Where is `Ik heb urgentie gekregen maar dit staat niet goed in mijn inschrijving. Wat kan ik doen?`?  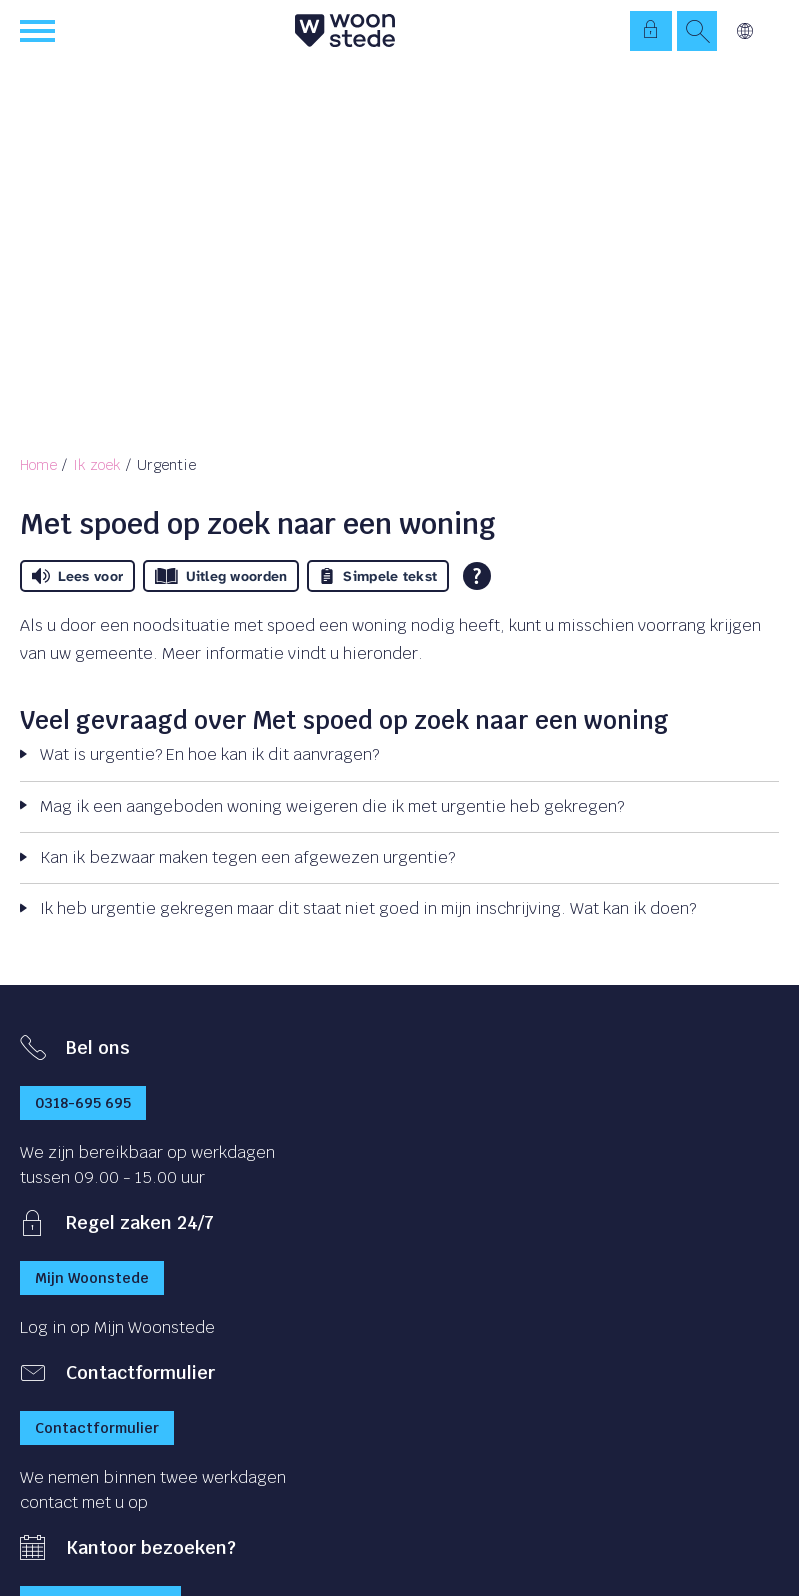
Ik heb urgentie gekregen maar dit staat niet goed in mijn inschrijving. Wat kan ik doen? is located at coordinates (368, 908).